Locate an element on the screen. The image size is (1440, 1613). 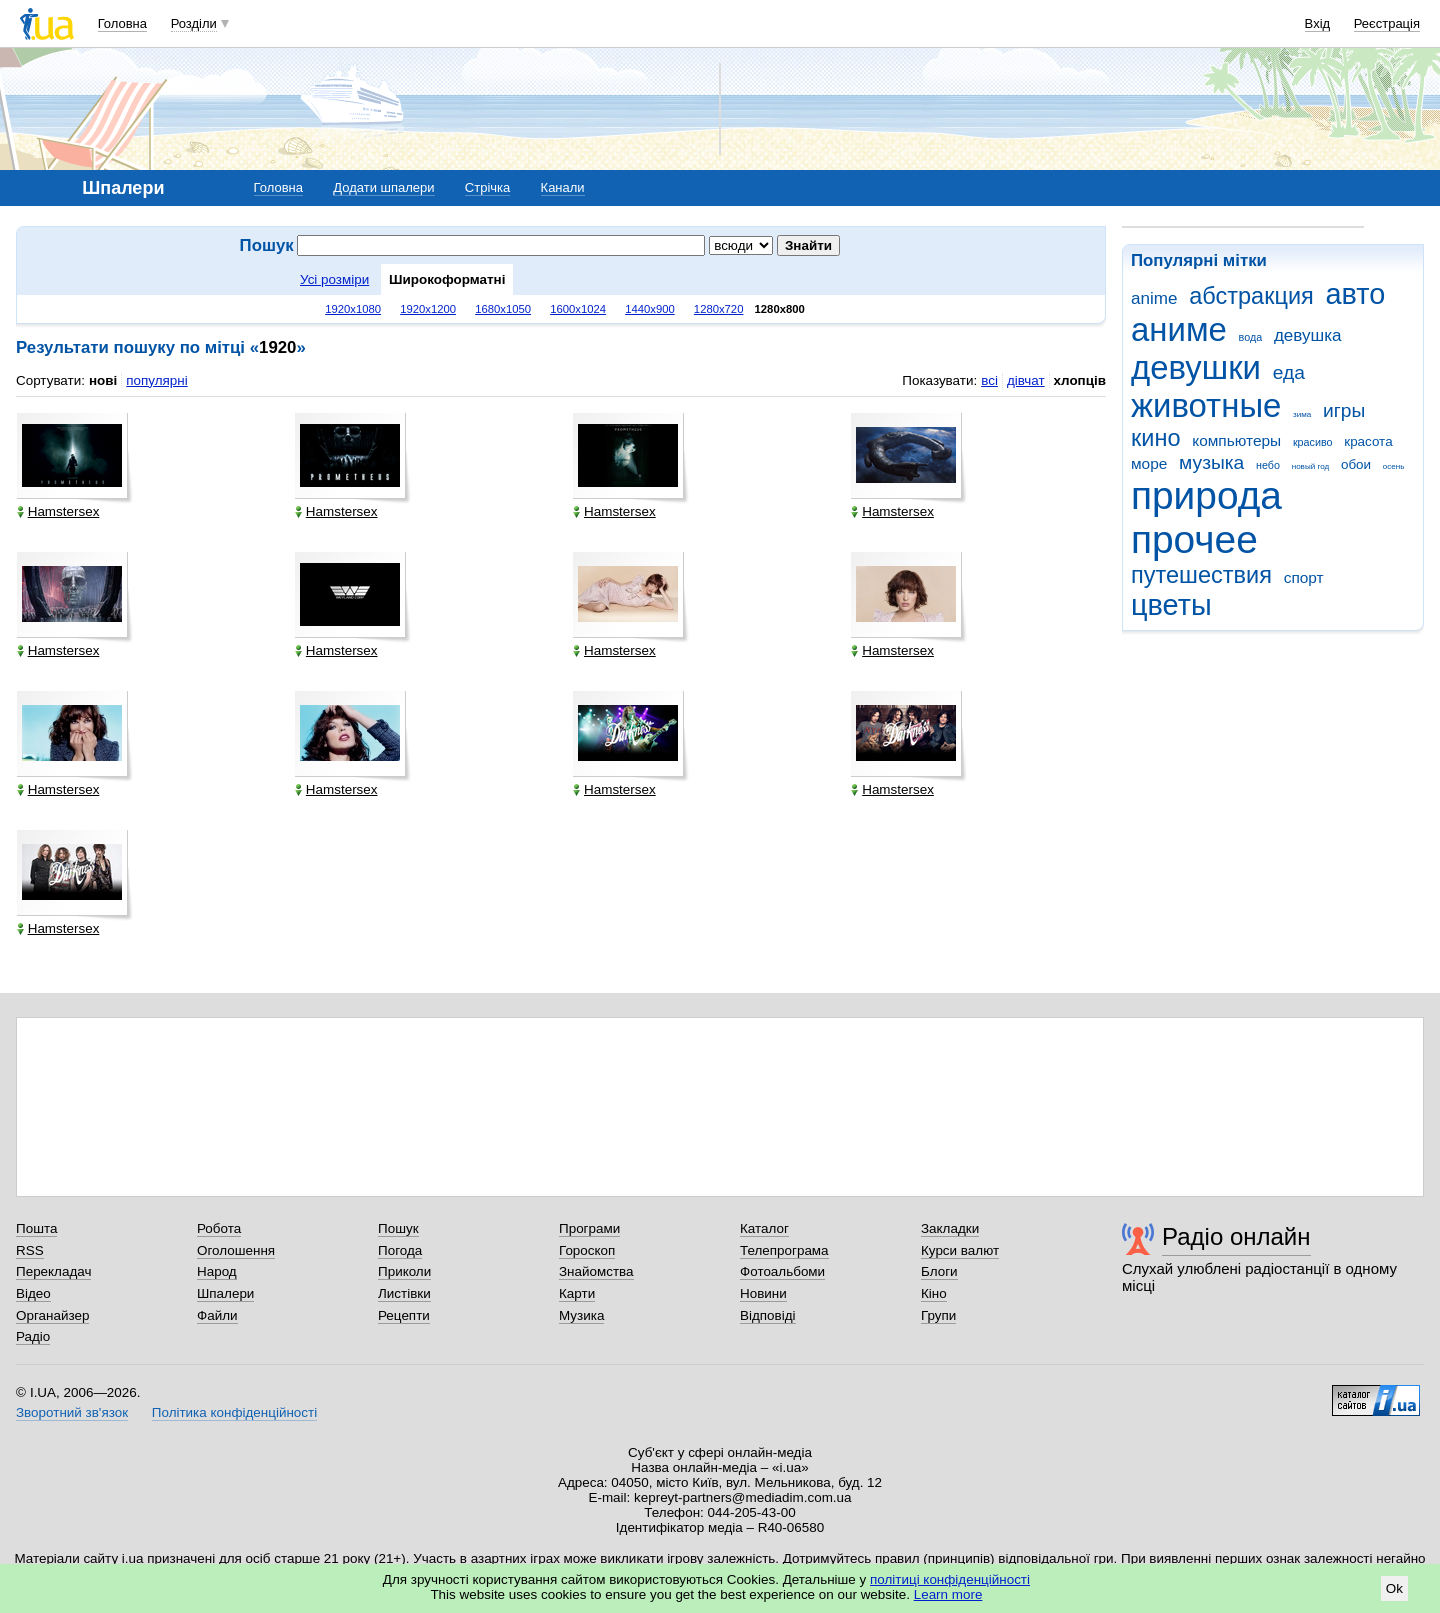
1600x1024 is located at coordinates (578, 309).